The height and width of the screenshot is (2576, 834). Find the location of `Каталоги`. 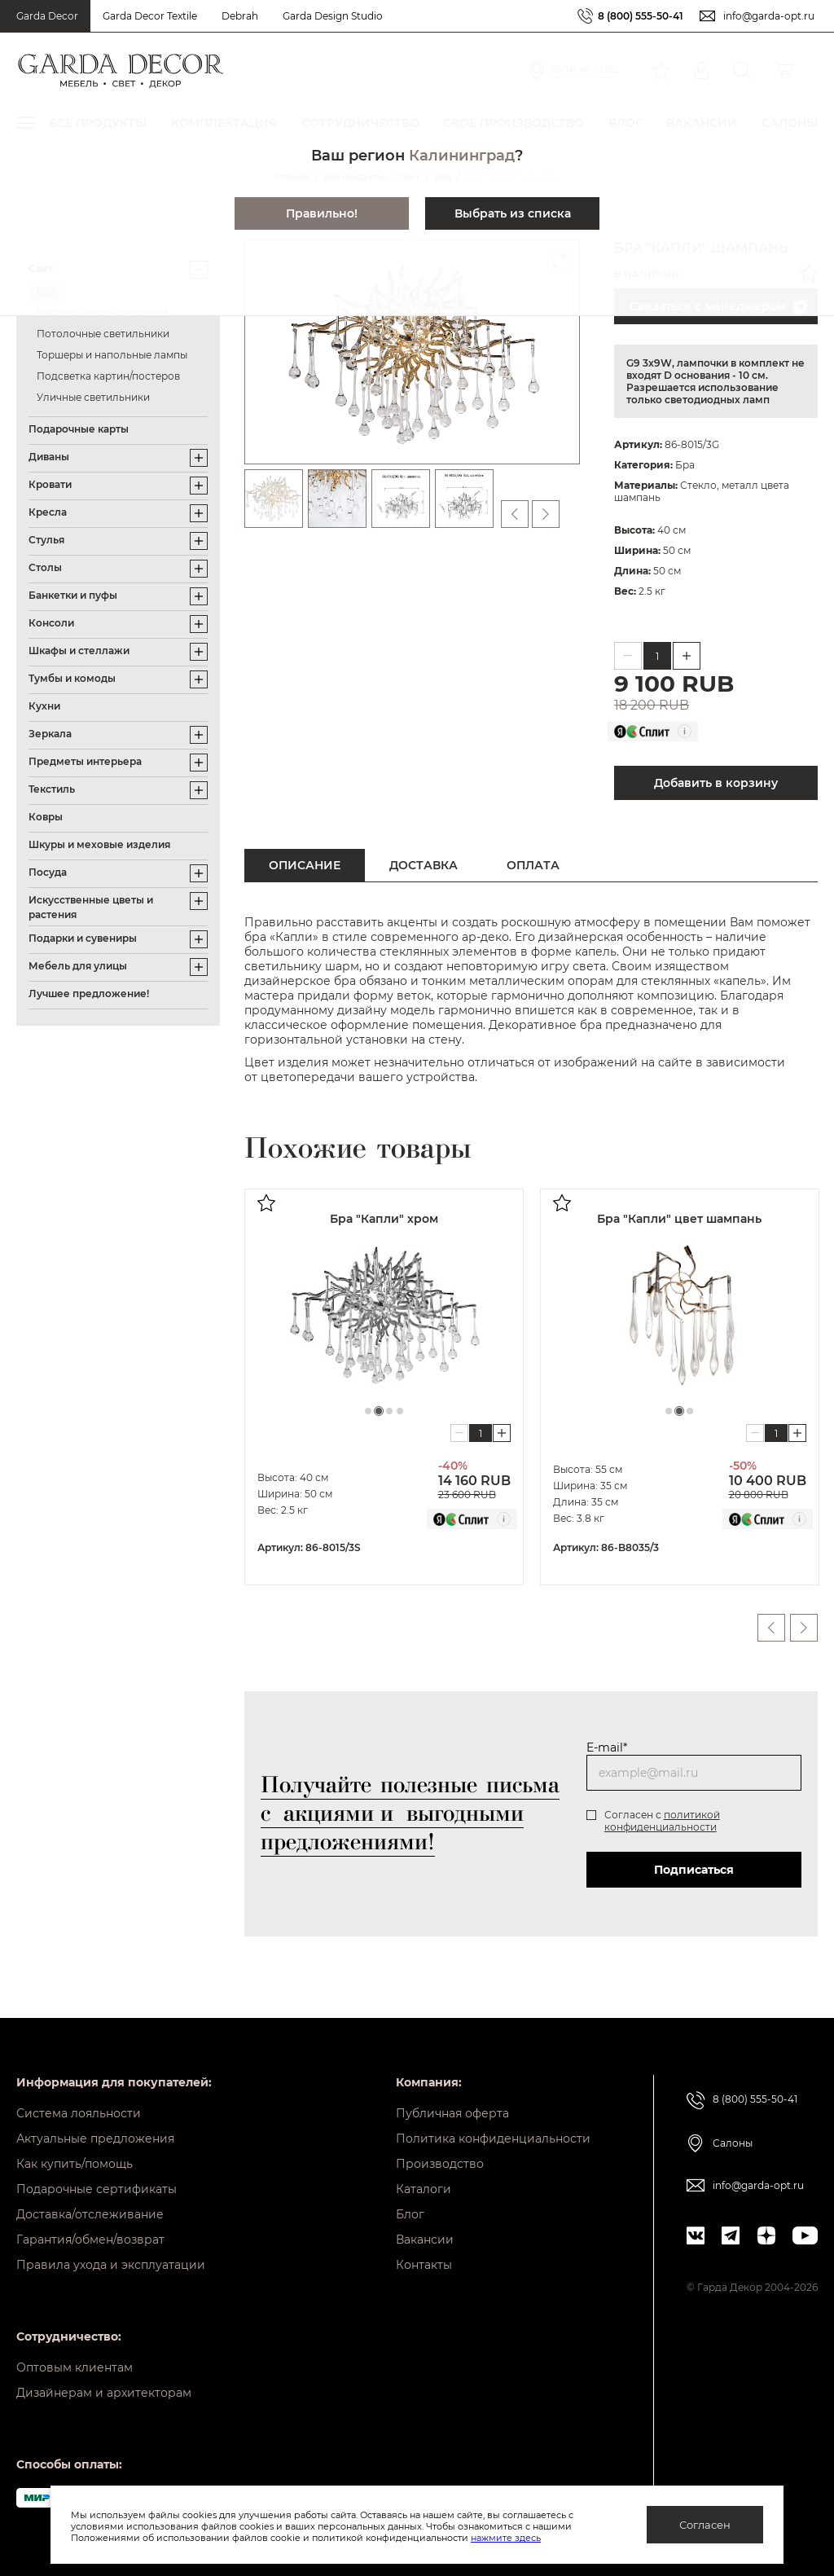

Каталоги is located at coordinates (423, 2189).